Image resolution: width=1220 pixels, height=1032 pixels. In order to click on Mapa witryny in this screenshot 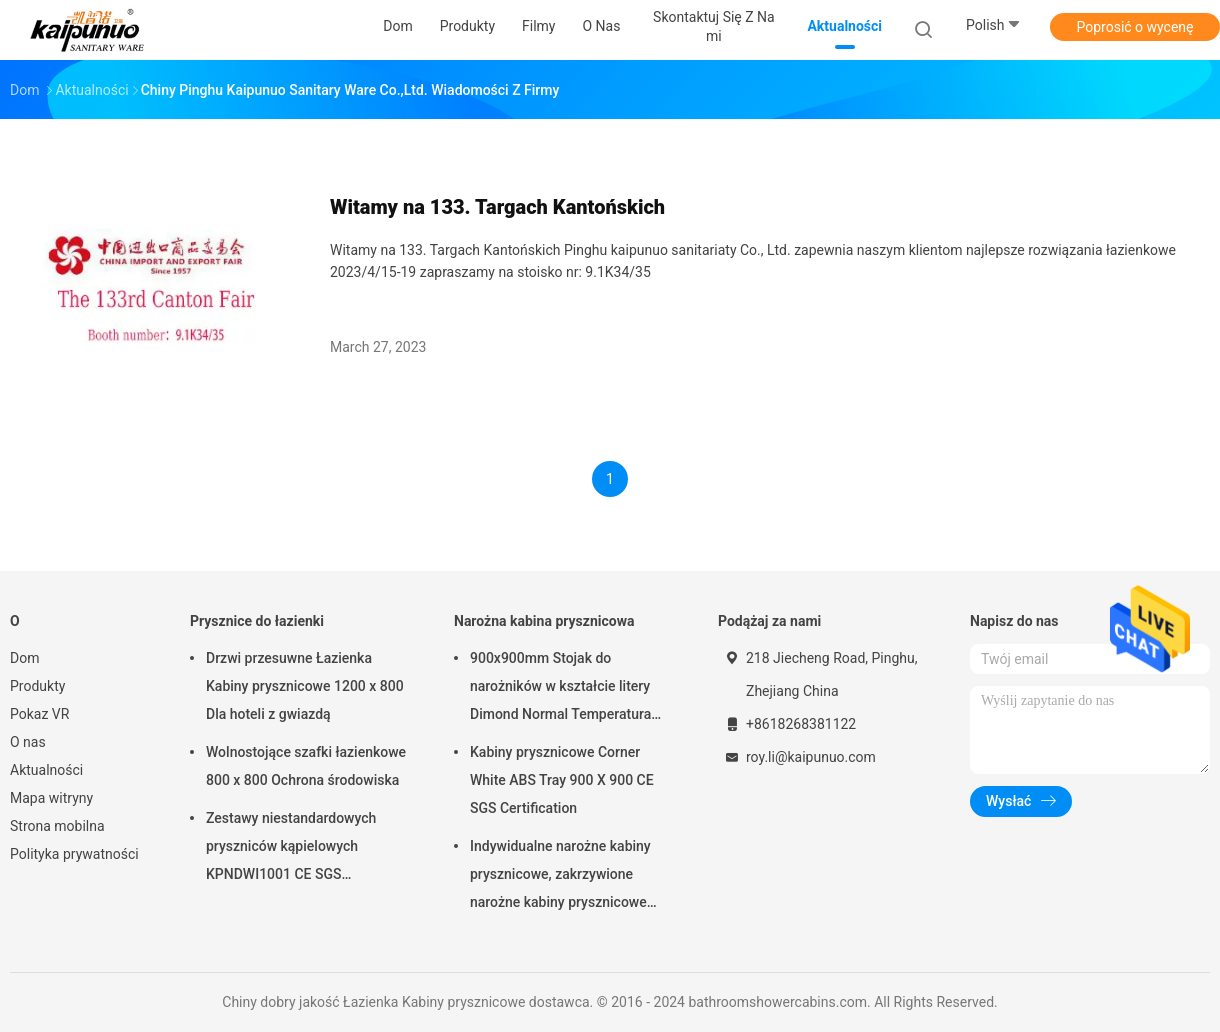, I will do `click(51, 798)`.